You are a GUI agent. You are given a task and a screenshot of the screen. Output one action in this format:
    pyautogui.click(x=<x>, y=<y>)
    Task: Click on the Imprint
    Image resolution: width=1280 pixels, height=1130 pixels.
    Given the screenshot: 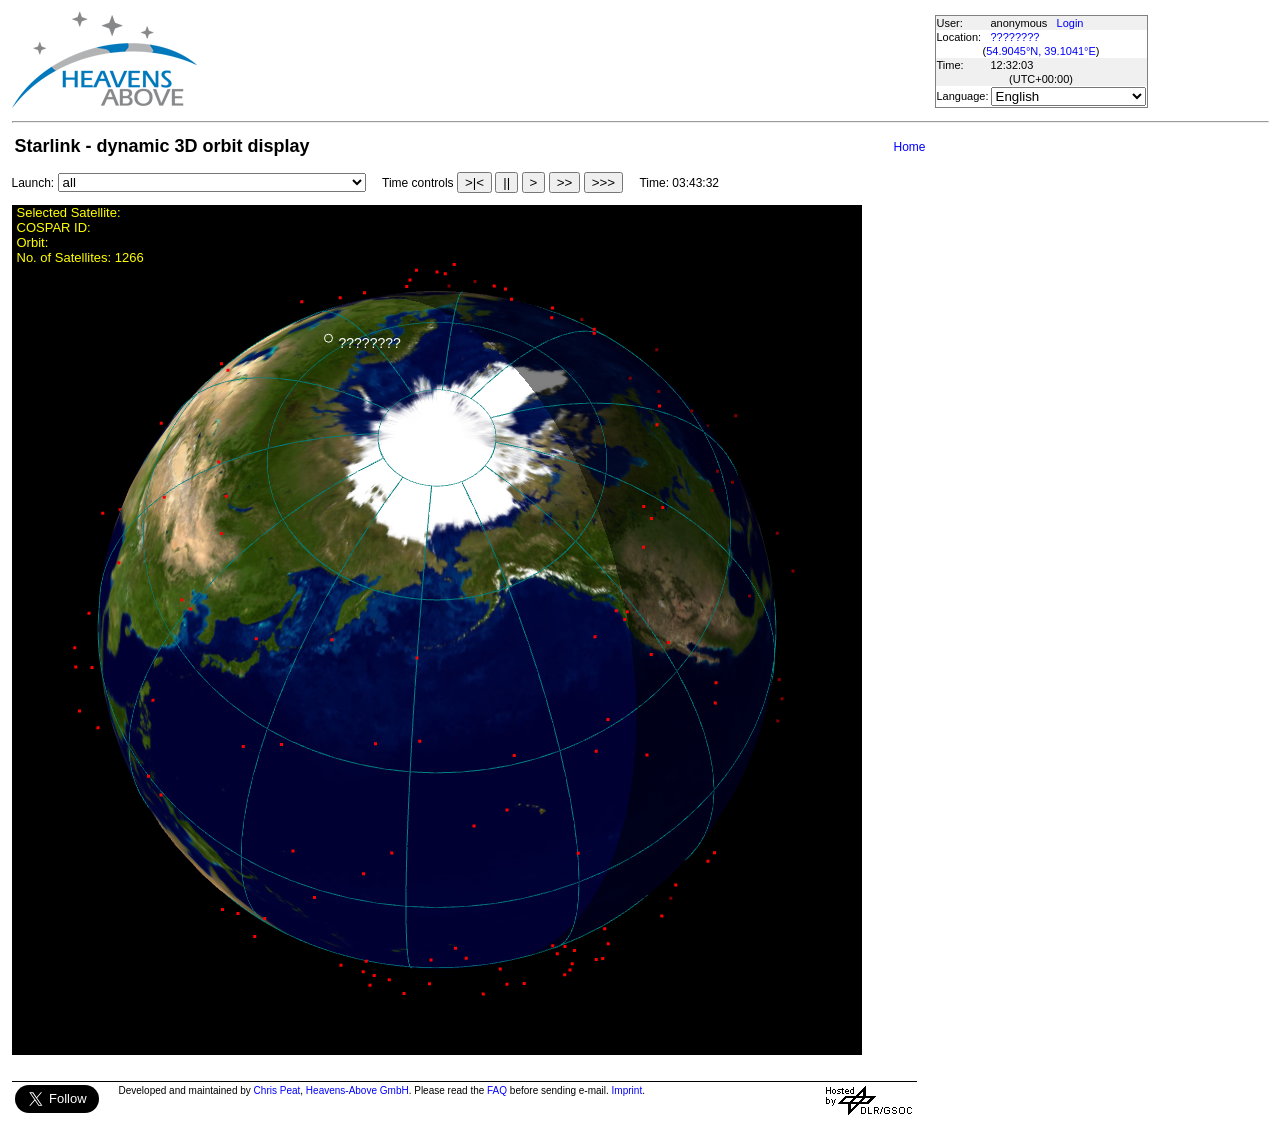 What is the action you would take?
    pyautogui.click(x=627, y=1090)
    